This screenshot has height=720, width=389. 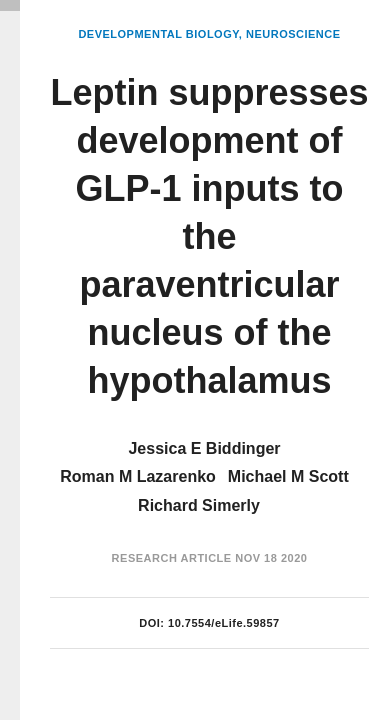 I want to click on Roman M Lazarenko, so click(x=138, y=476).